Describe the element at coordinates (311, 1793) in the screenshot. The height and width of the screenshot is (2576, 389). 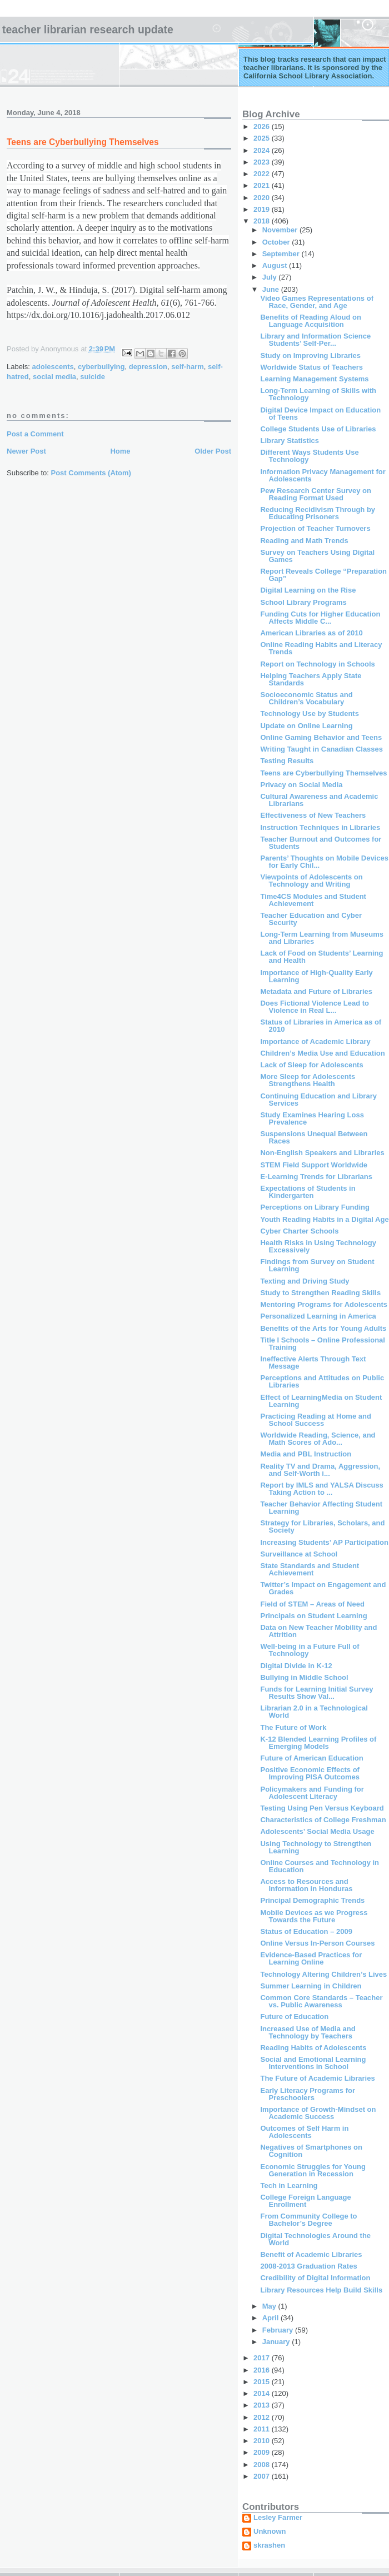
I see `Policymakers and Funding for Adolescent Literacy` at that location.